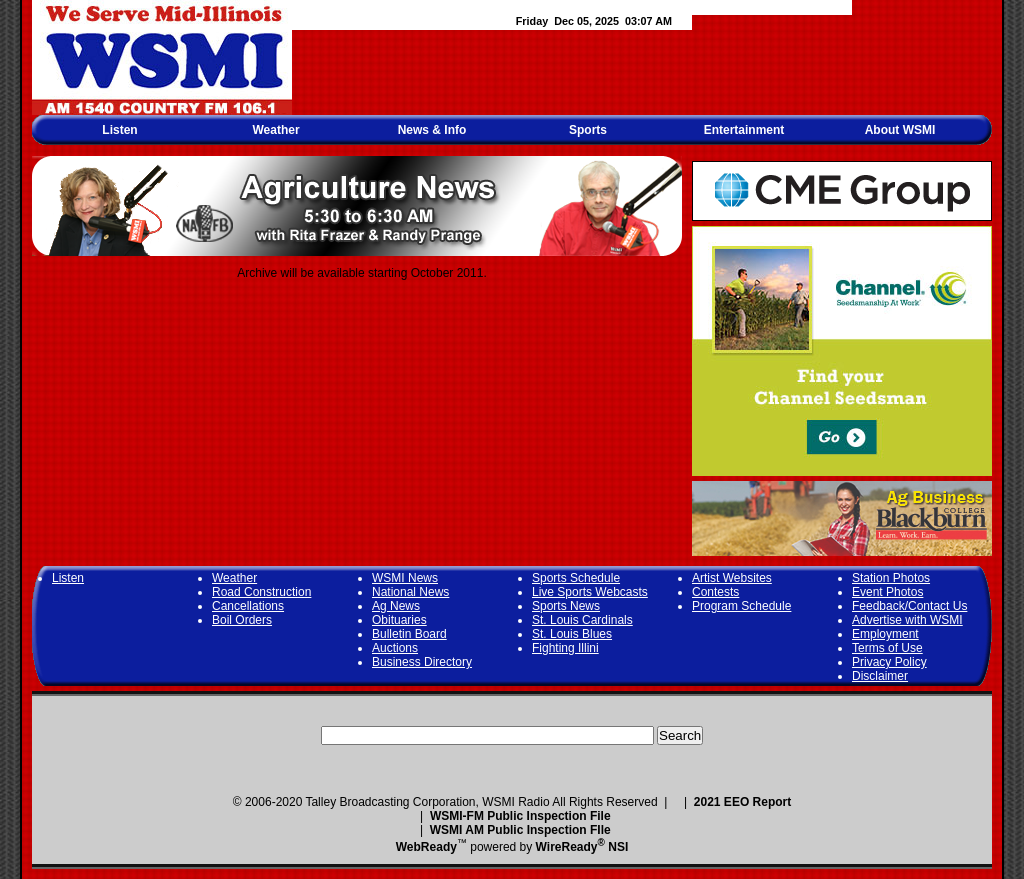  Describe the element at coordinates (520, 816) in the screenshot. I see `WSMI-FM Public Inspection File` at that location.